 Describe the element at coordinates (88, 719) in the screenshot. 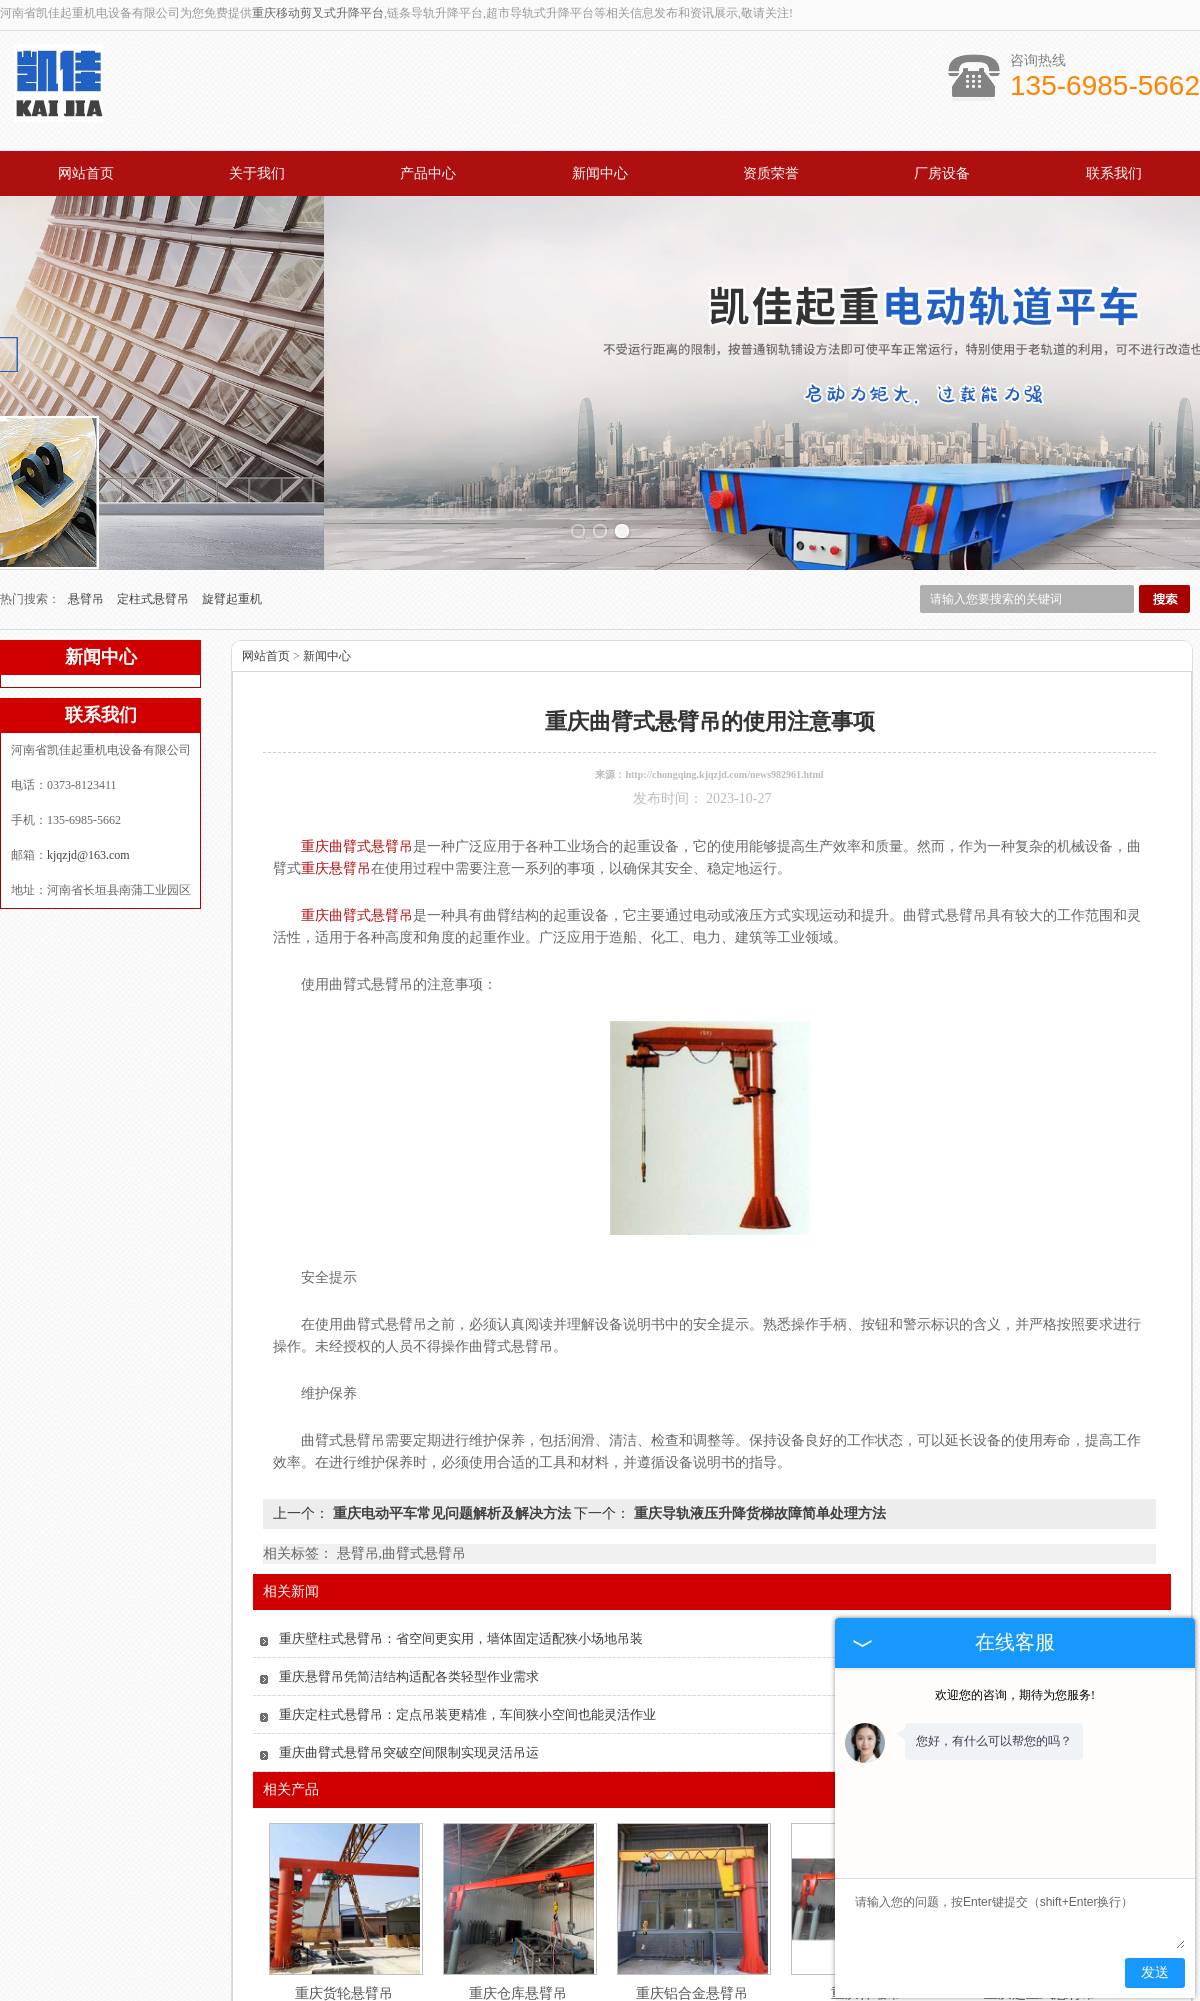

I see `kjqzjd@163.com` at that location.